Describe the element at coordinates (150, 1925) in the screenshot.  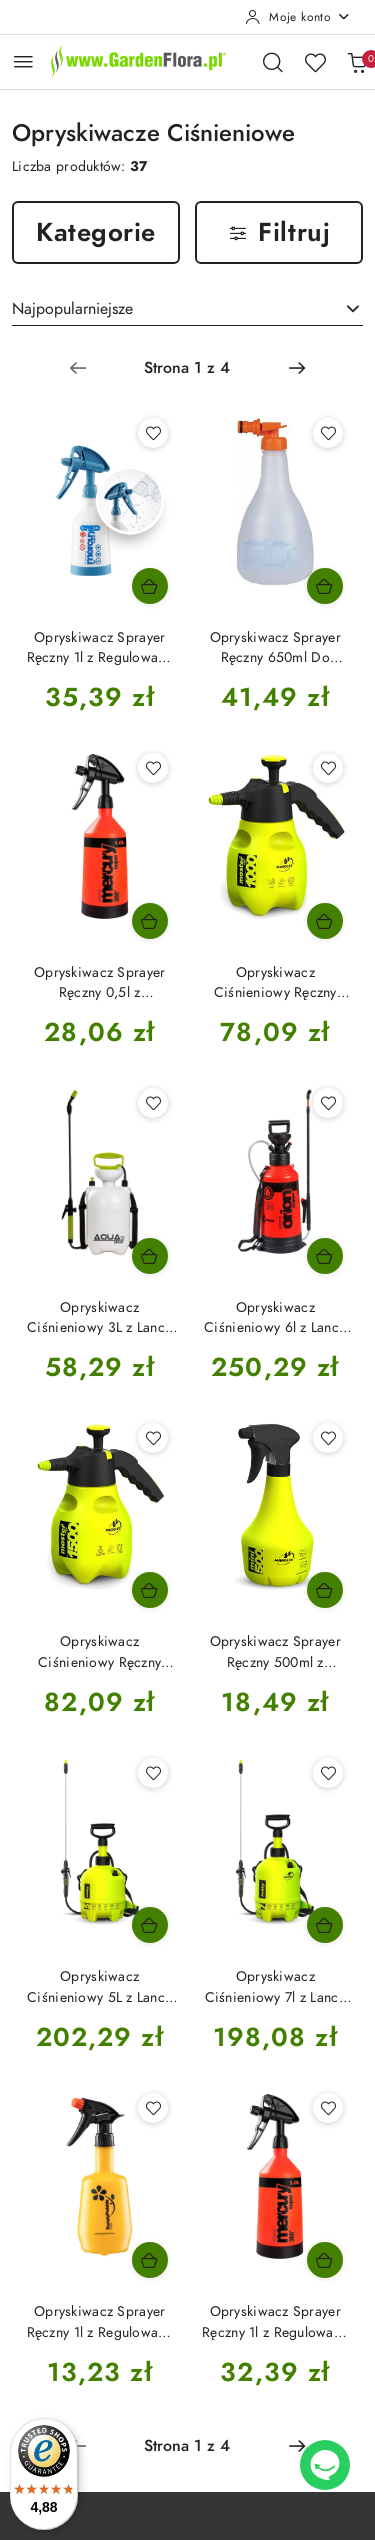
I see `[Dodaj do koszyka produkt Opryskiwacz Ciśnieniowy 5L z Lancą 40cm i Regulowaną Dysza Hobby Marolex]` at that location.